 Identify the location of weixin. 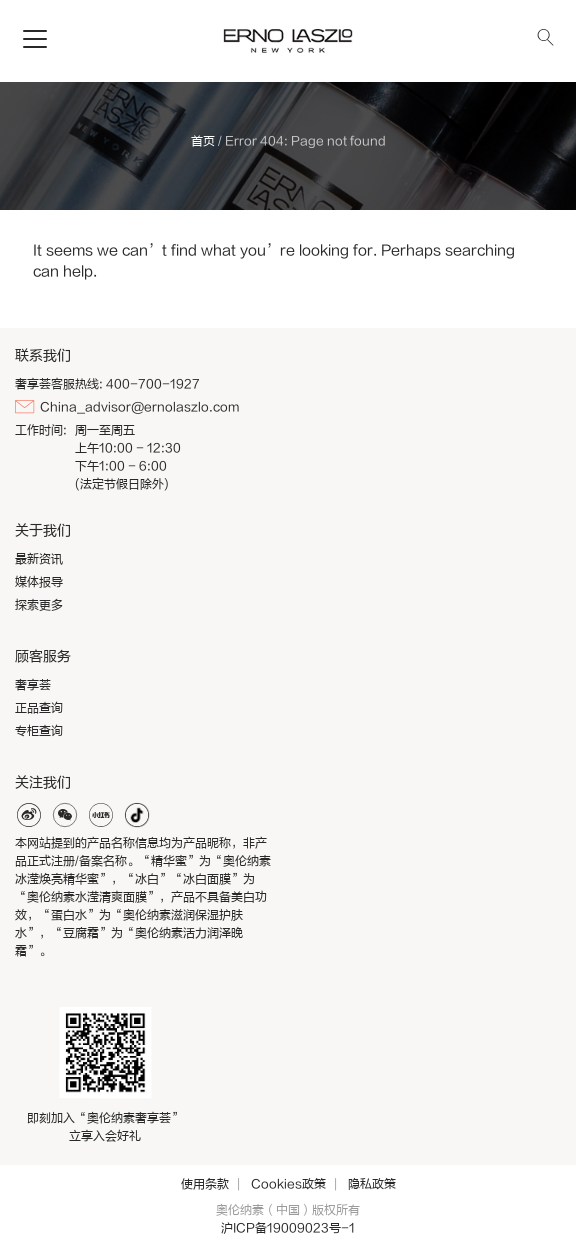
(65, 815).